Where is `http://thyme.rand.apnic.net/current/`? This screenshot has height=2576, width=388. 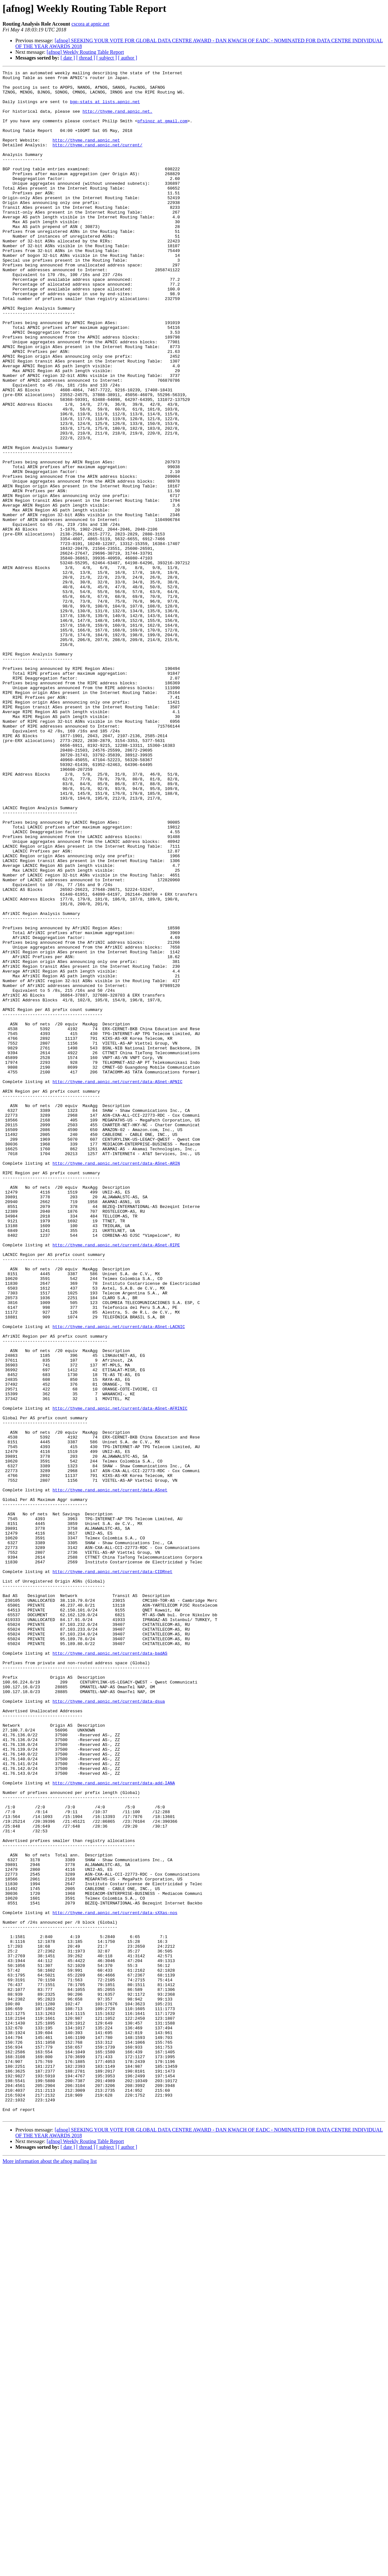 http://thyme.rand.apnic.net/current/ is located at coordinates (97, 160).